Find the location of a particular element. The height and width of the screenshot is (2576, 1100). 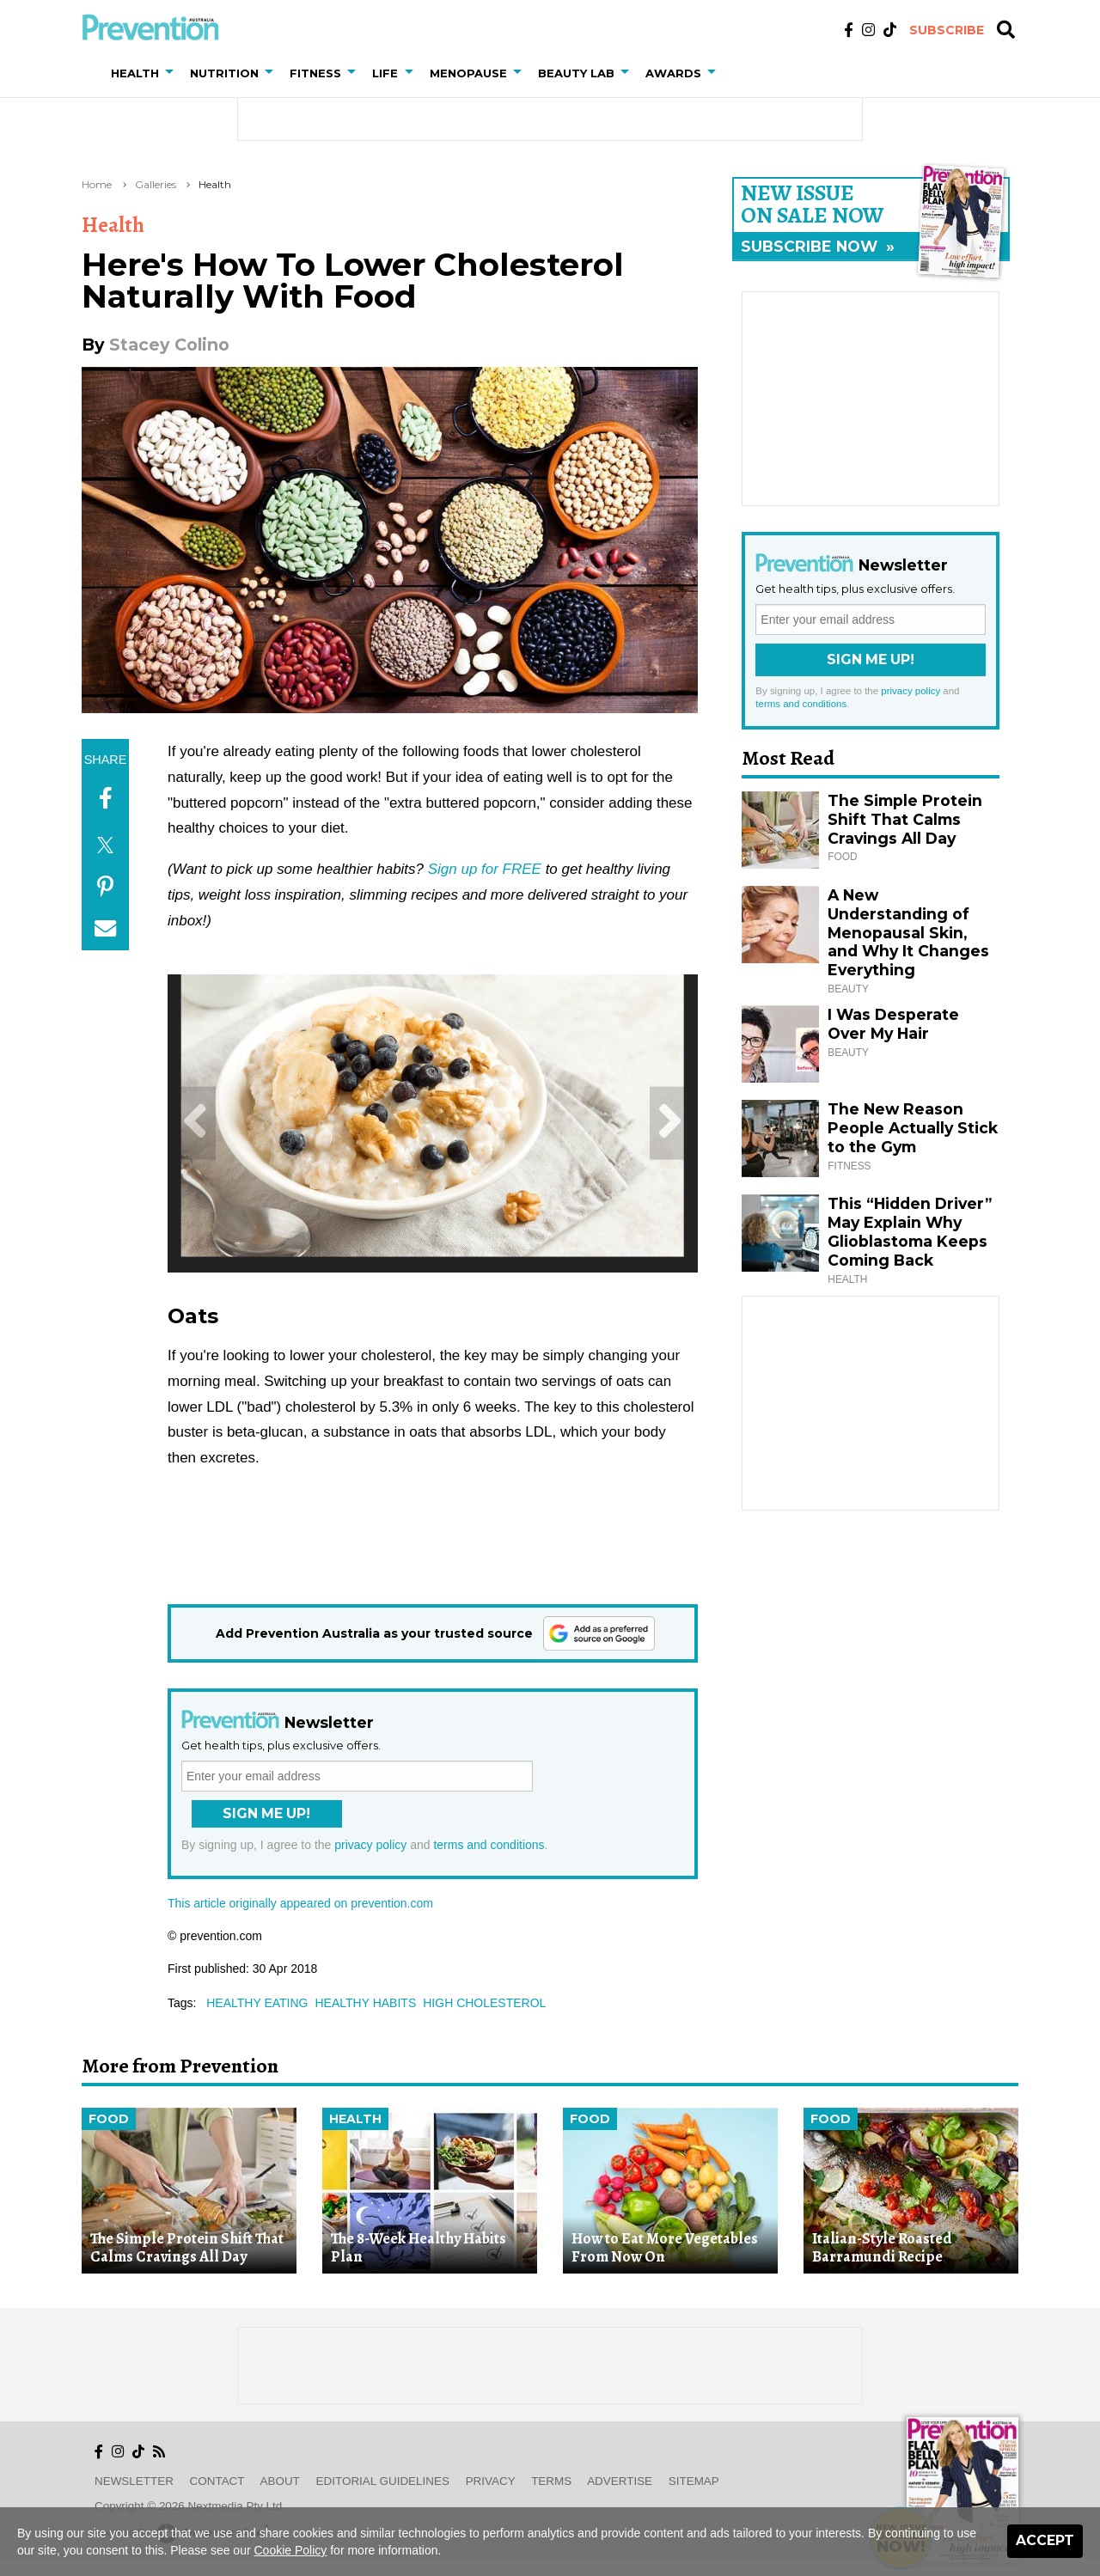

The New Reason People Actually Stick to the Gym is located at coordinates (913, 1128).